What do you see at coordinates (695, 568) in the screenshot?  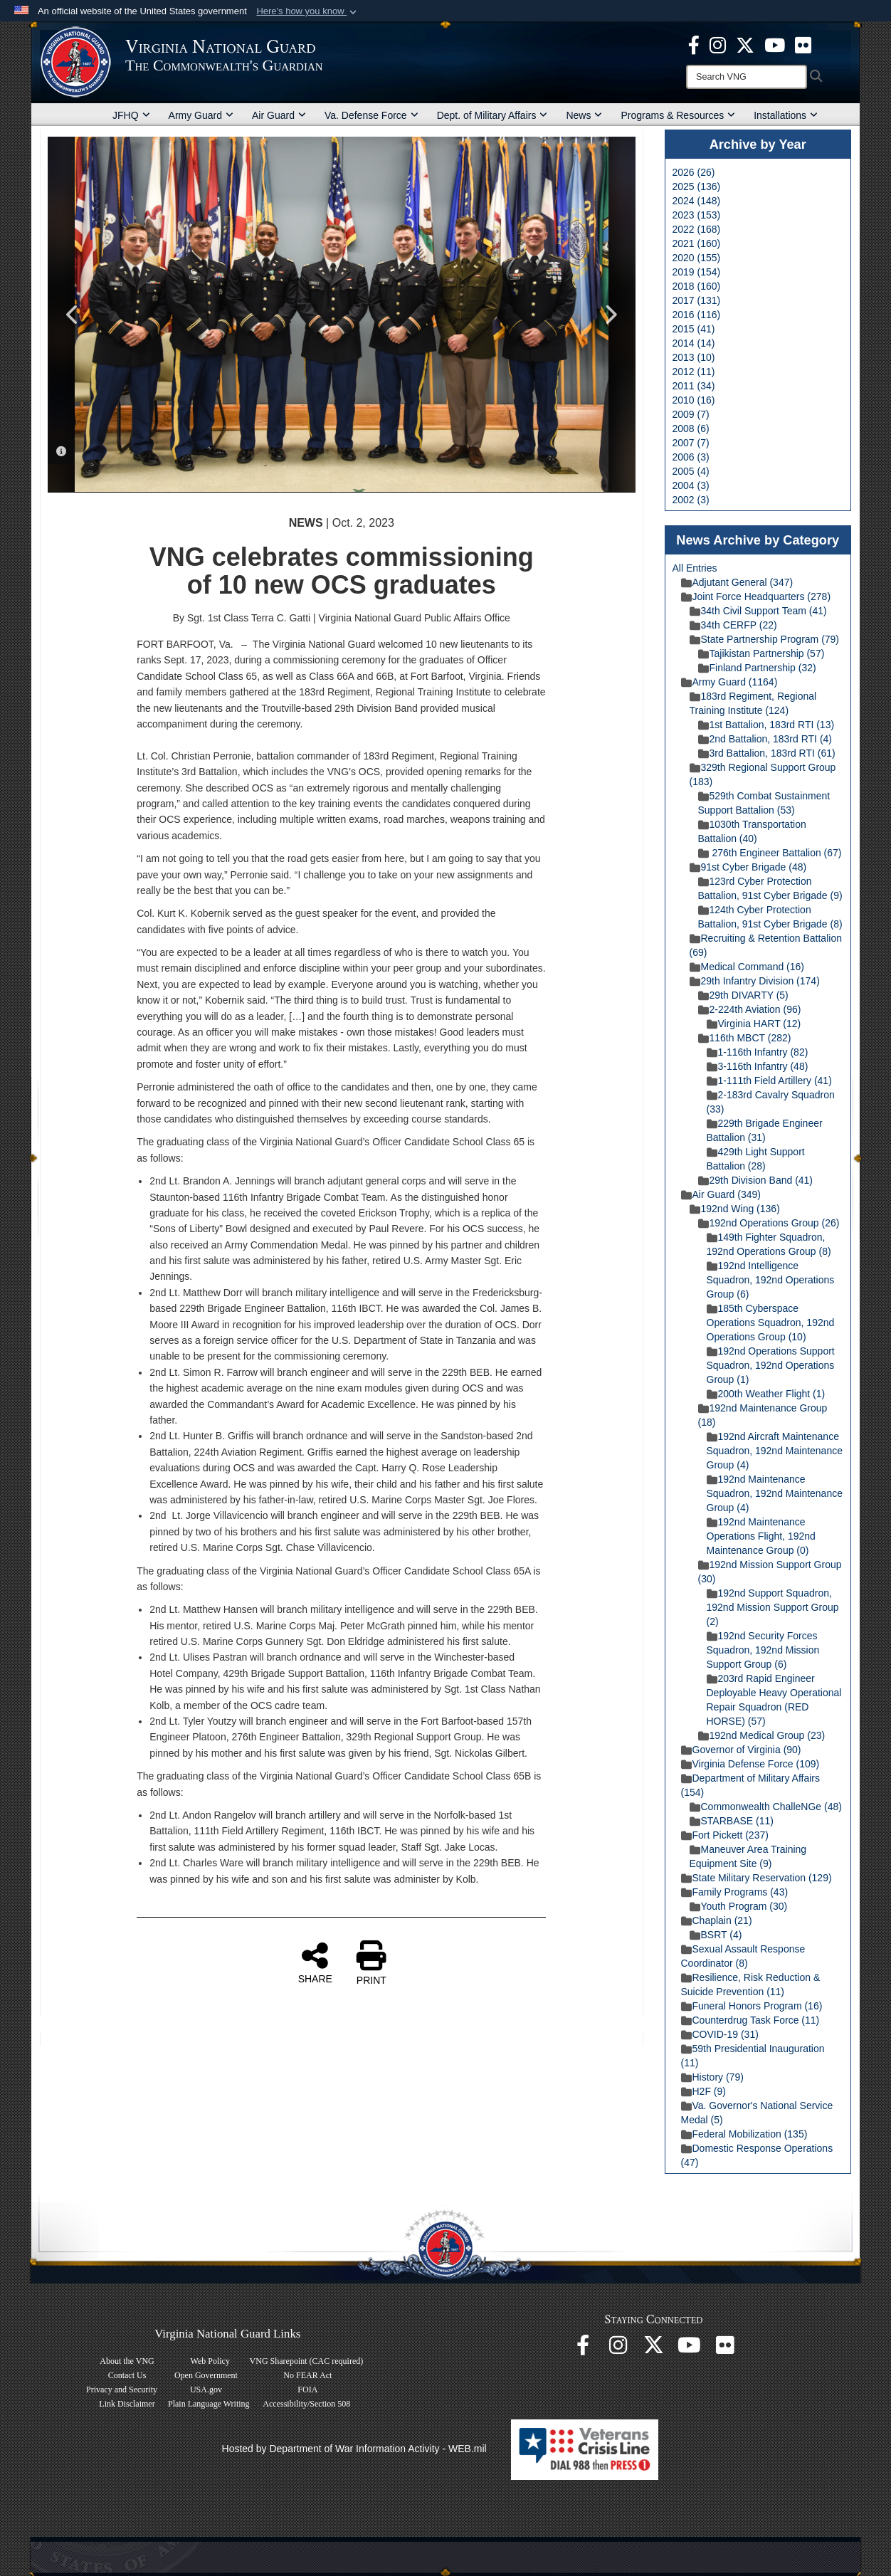 I see `All Entries` at bounding box center [695, 568].